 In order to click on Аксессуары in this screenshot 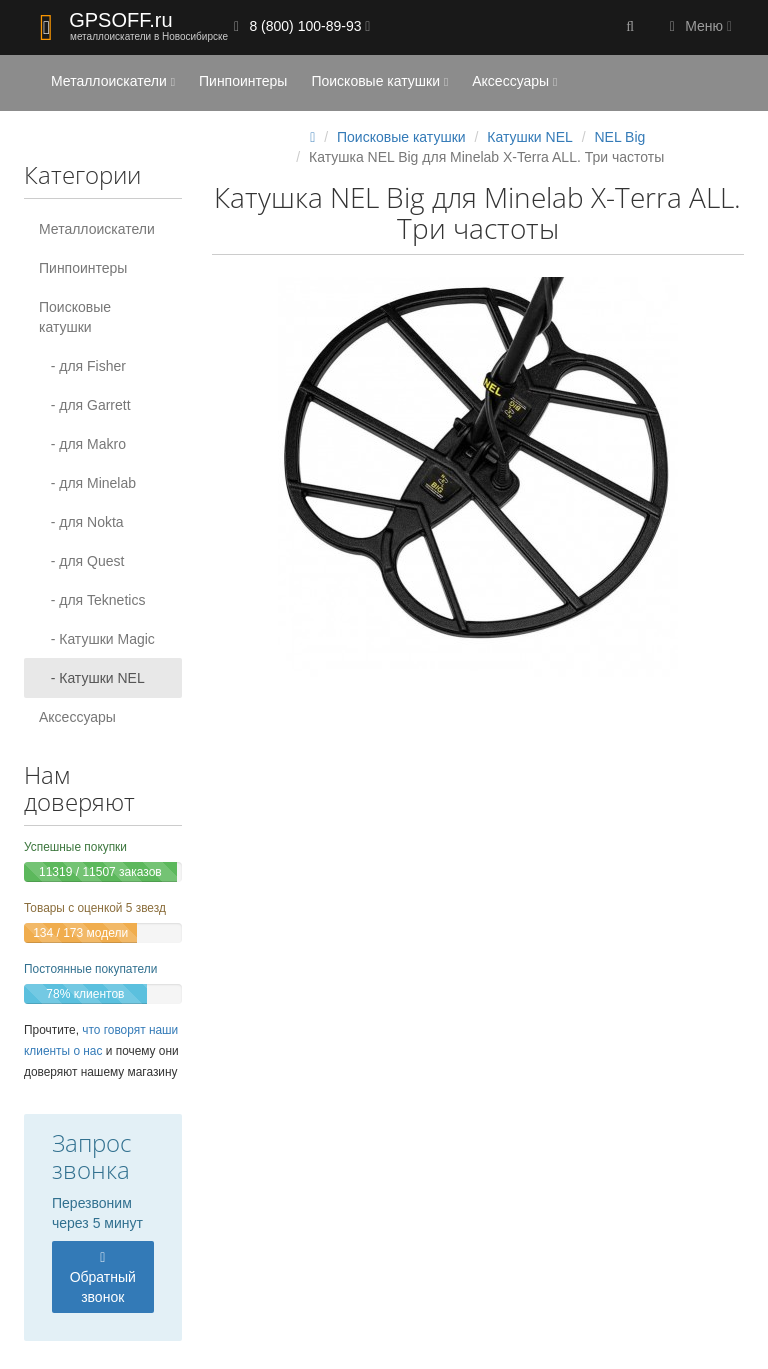, I will do `click(514, 81)`.